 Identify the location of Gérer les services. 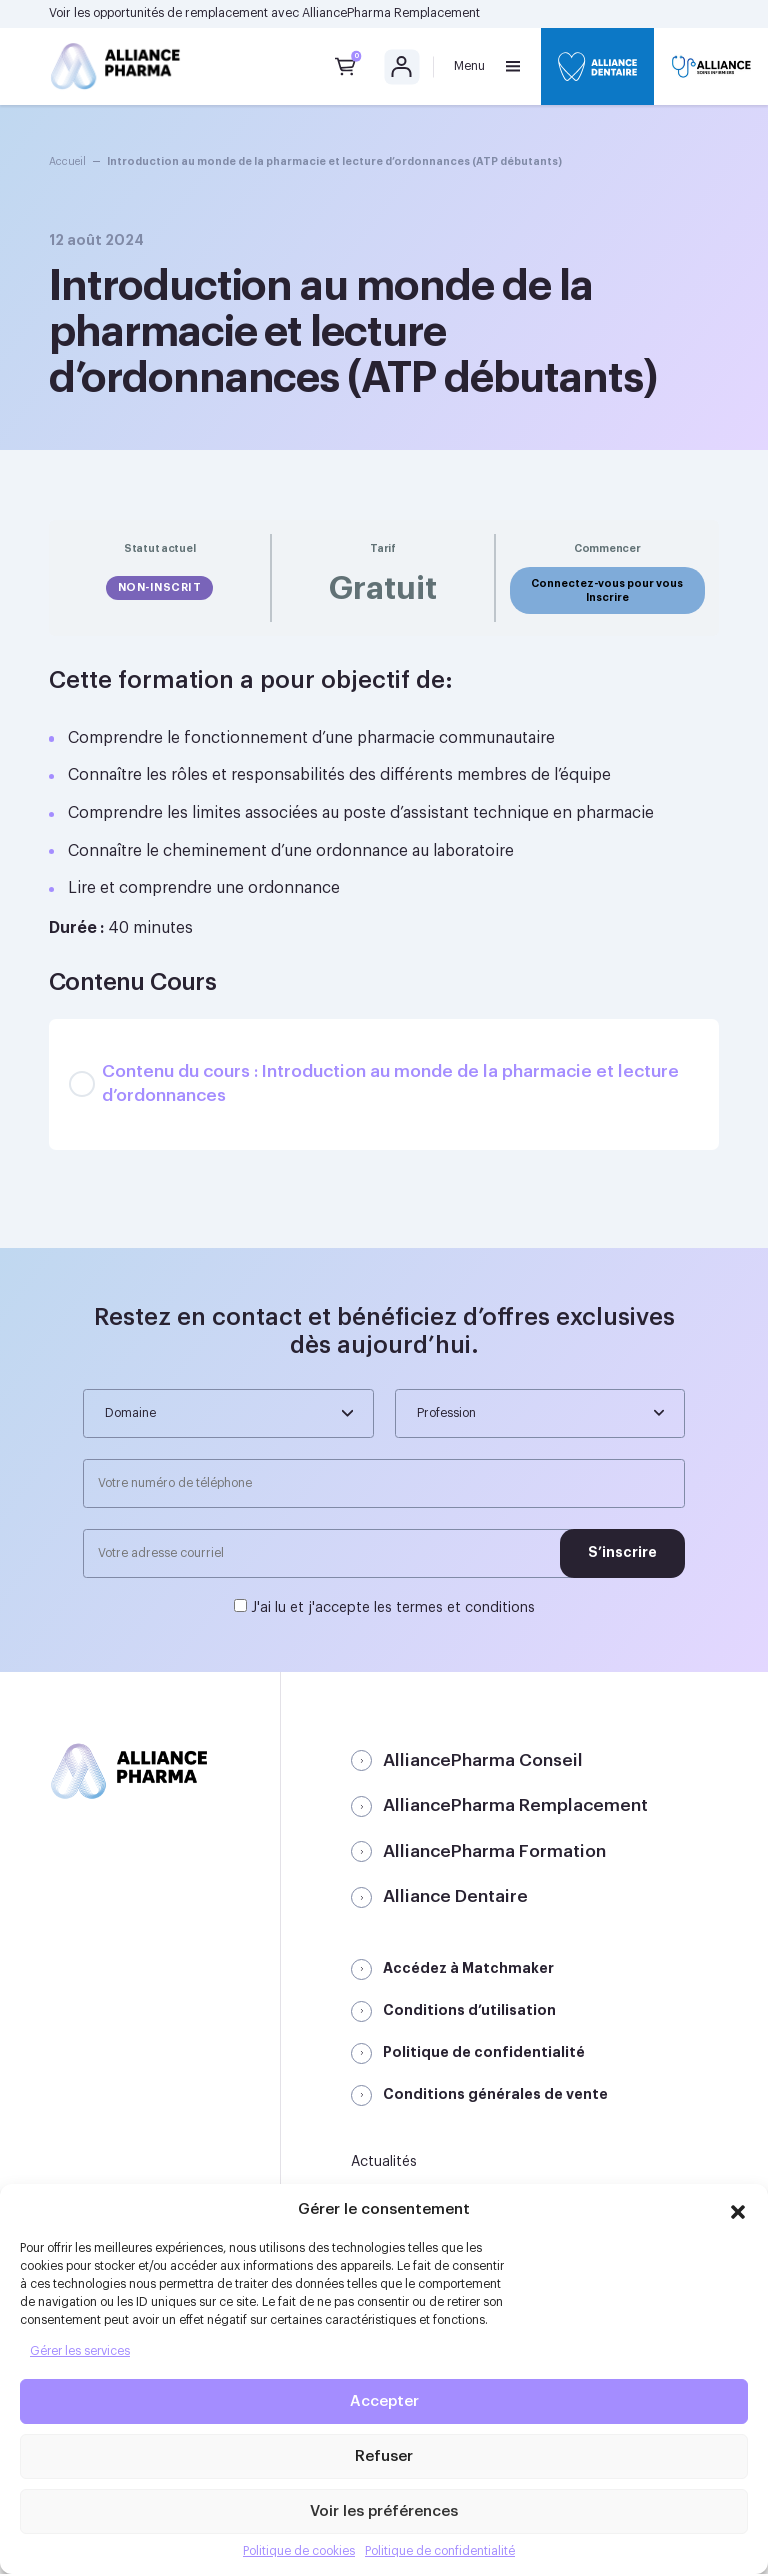
(80, 2351).